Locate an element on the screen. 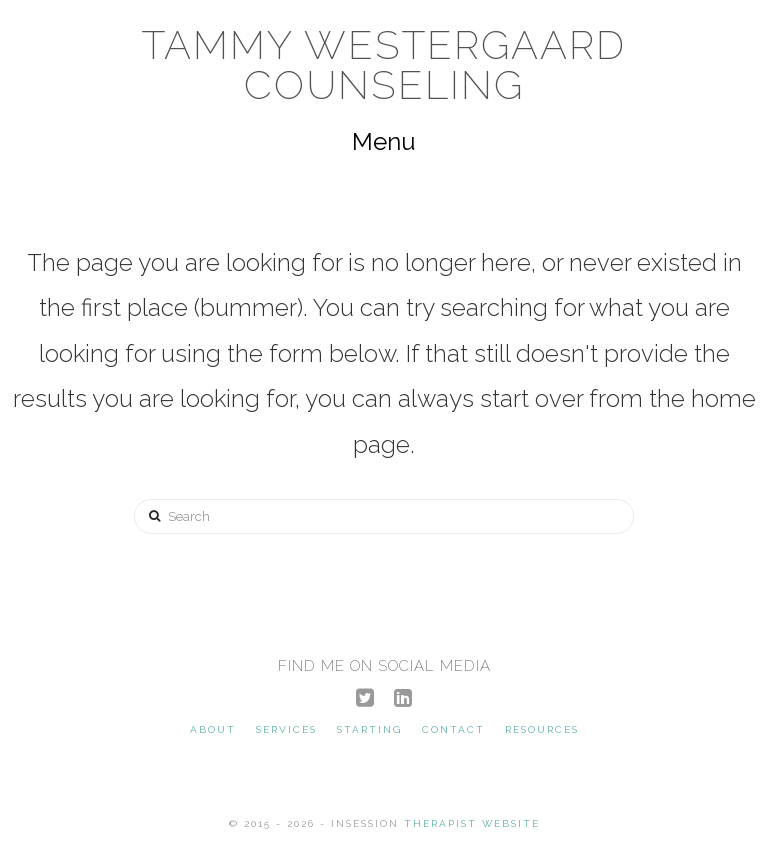 The image size is (768, 868). Tammy Westergaard Counseling is located at coordinates (384, 65).